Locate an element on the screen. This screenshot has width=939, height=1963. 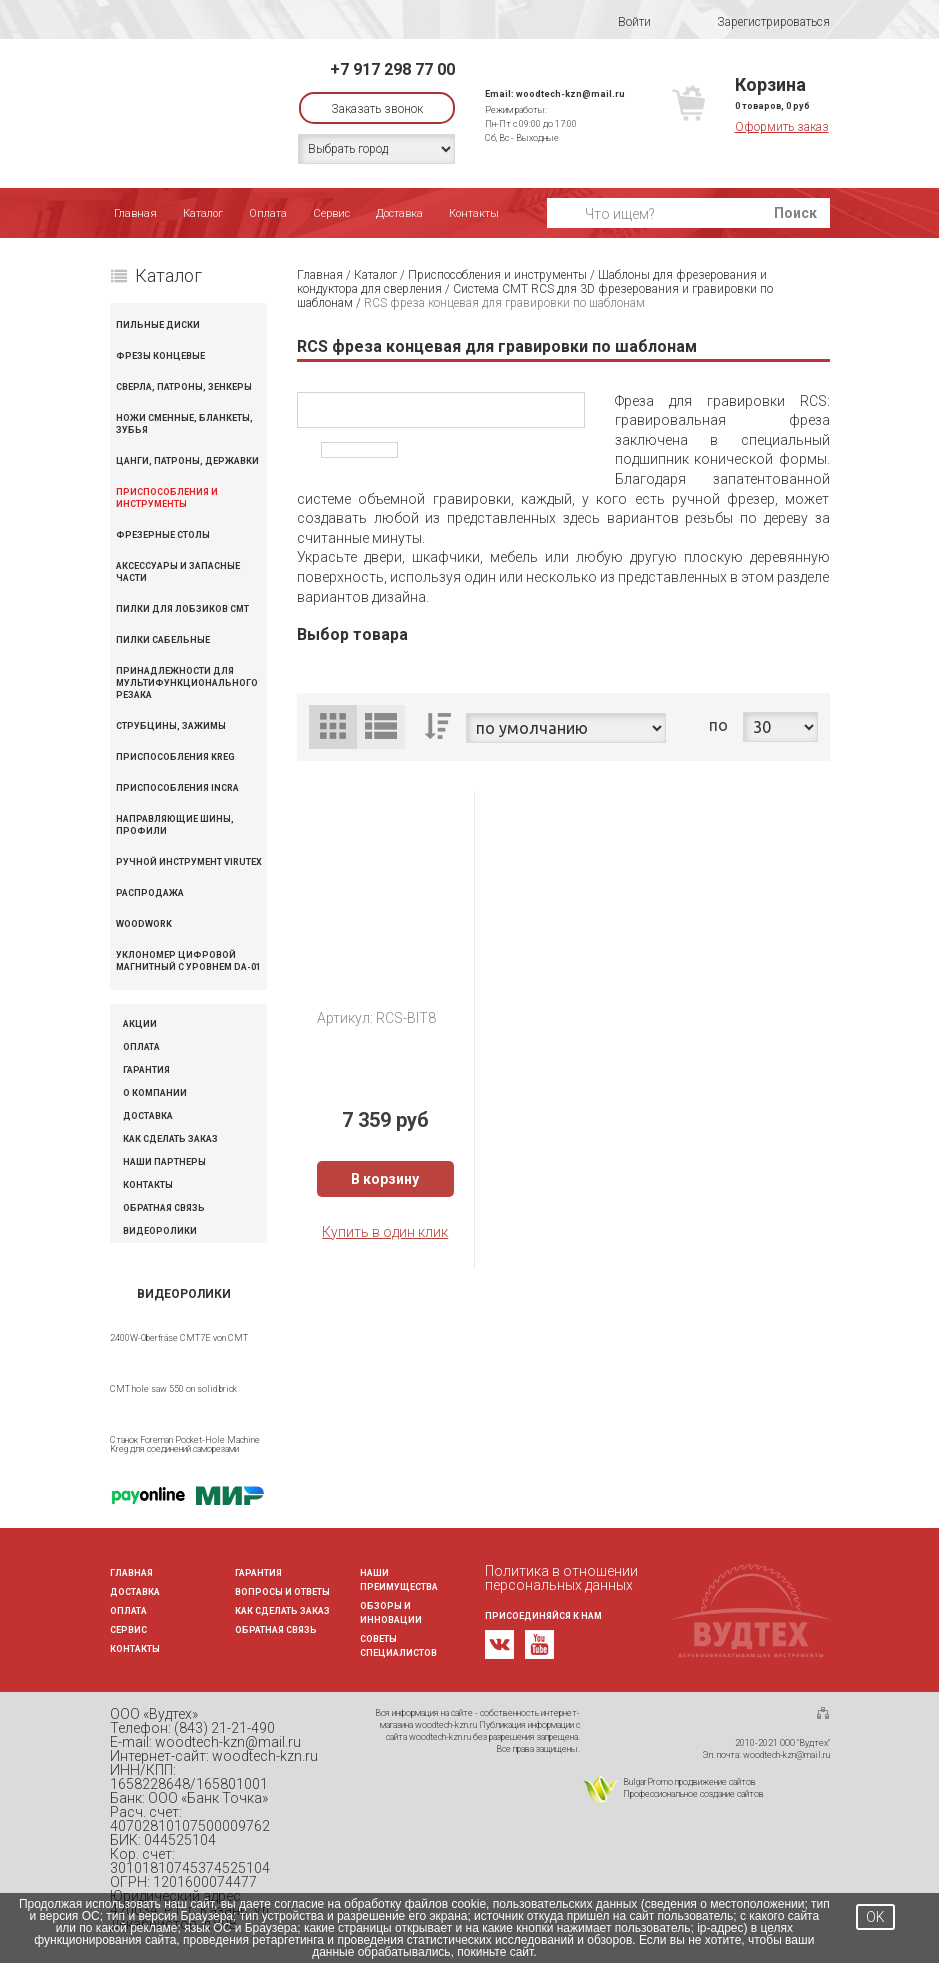
Каталог is located at coordinates (203, 213).